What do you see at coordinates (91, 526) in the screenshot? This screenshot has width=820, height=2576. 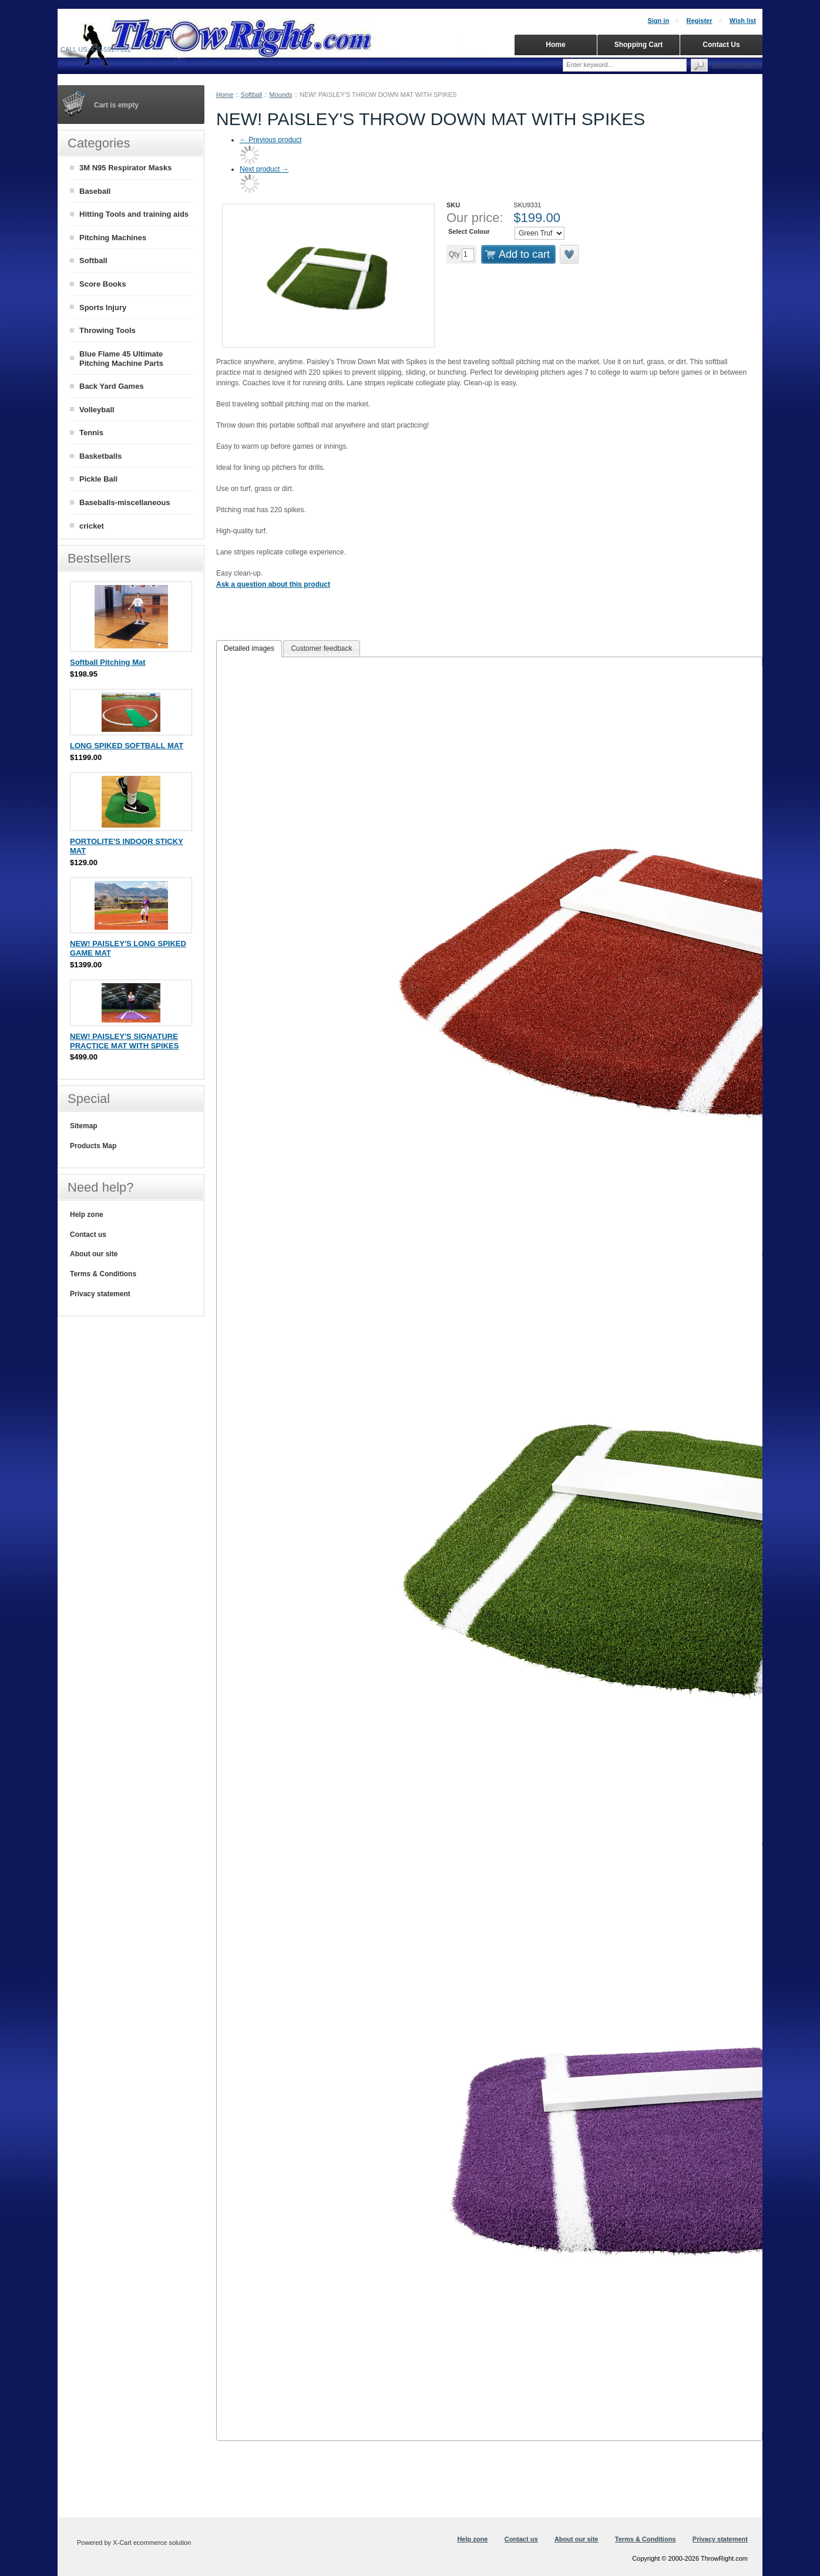 I see `cricket` at bounding box center [91, 526].